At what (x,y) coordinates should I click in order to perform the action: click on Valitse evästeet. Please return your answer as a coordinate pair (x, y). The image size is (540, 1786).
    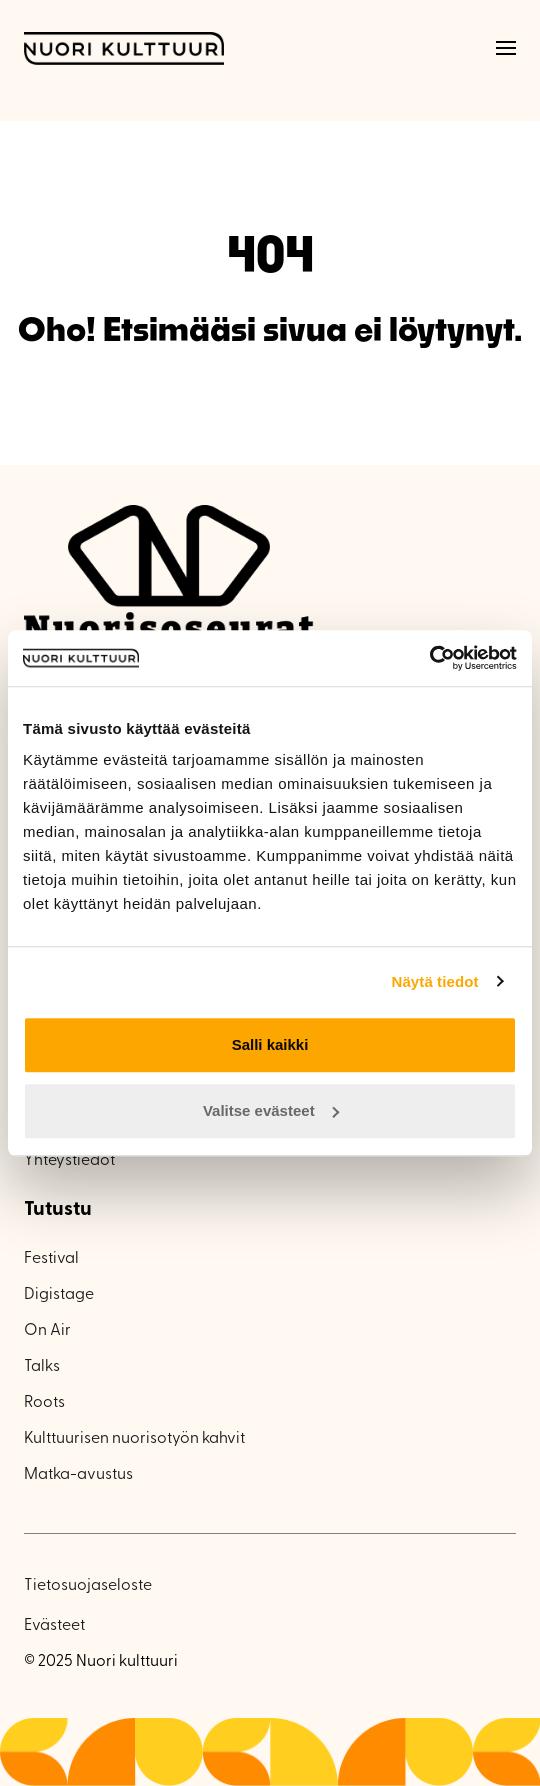
    Looking at the image, I should click on (271, 1110).